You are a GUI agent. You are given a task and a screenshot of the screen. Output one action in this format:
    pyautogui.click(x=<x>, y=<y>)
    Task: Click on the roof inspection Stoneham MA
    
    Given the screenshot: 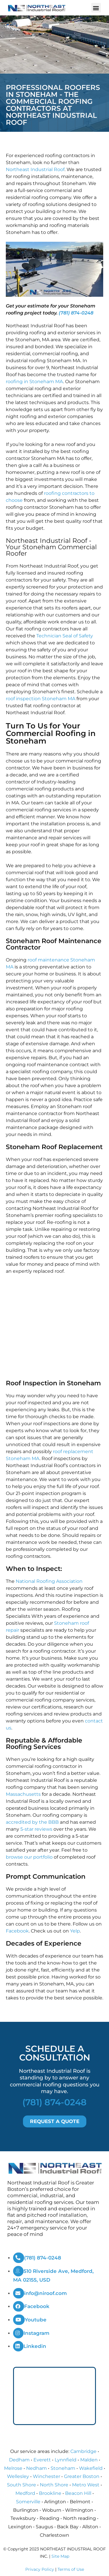 What is the action you would take?
    pyautogui.click(x=40, y=698)
    